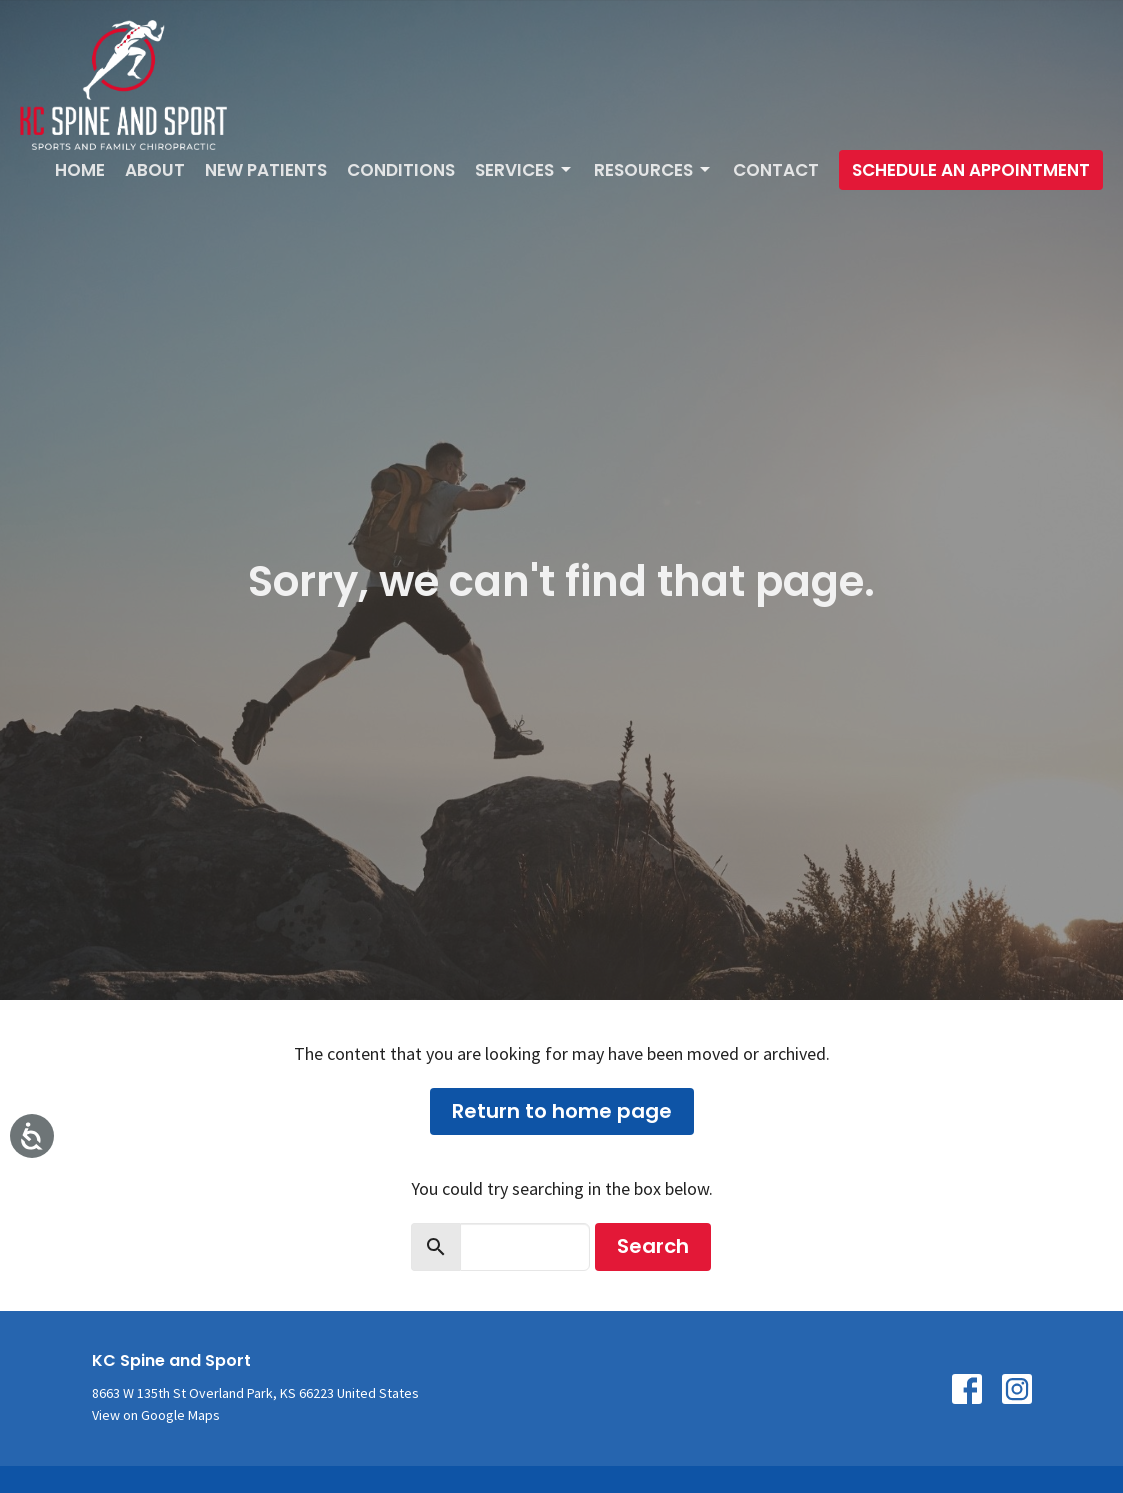 The height and width of the screenshot is (1493, 1123). Describe the element at coordinates (776, 170) in the screenshot. I see `Contact` at that location.